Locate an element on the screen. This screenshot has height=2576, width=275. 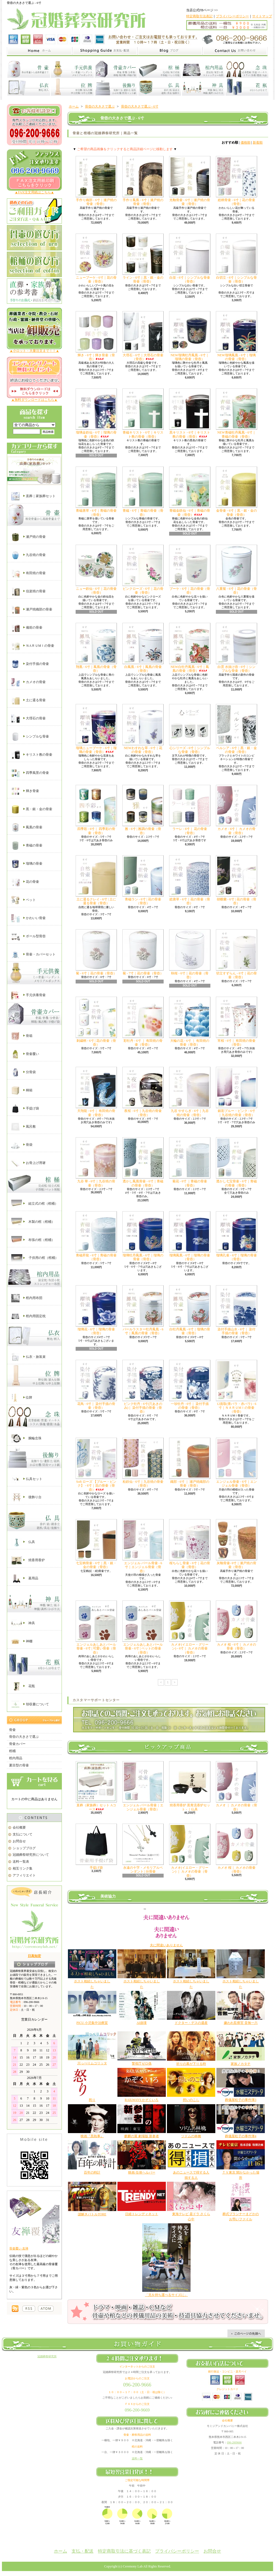
骨壺の大きさで選ぶ - 6寸 is located at coordinates (139, 106).